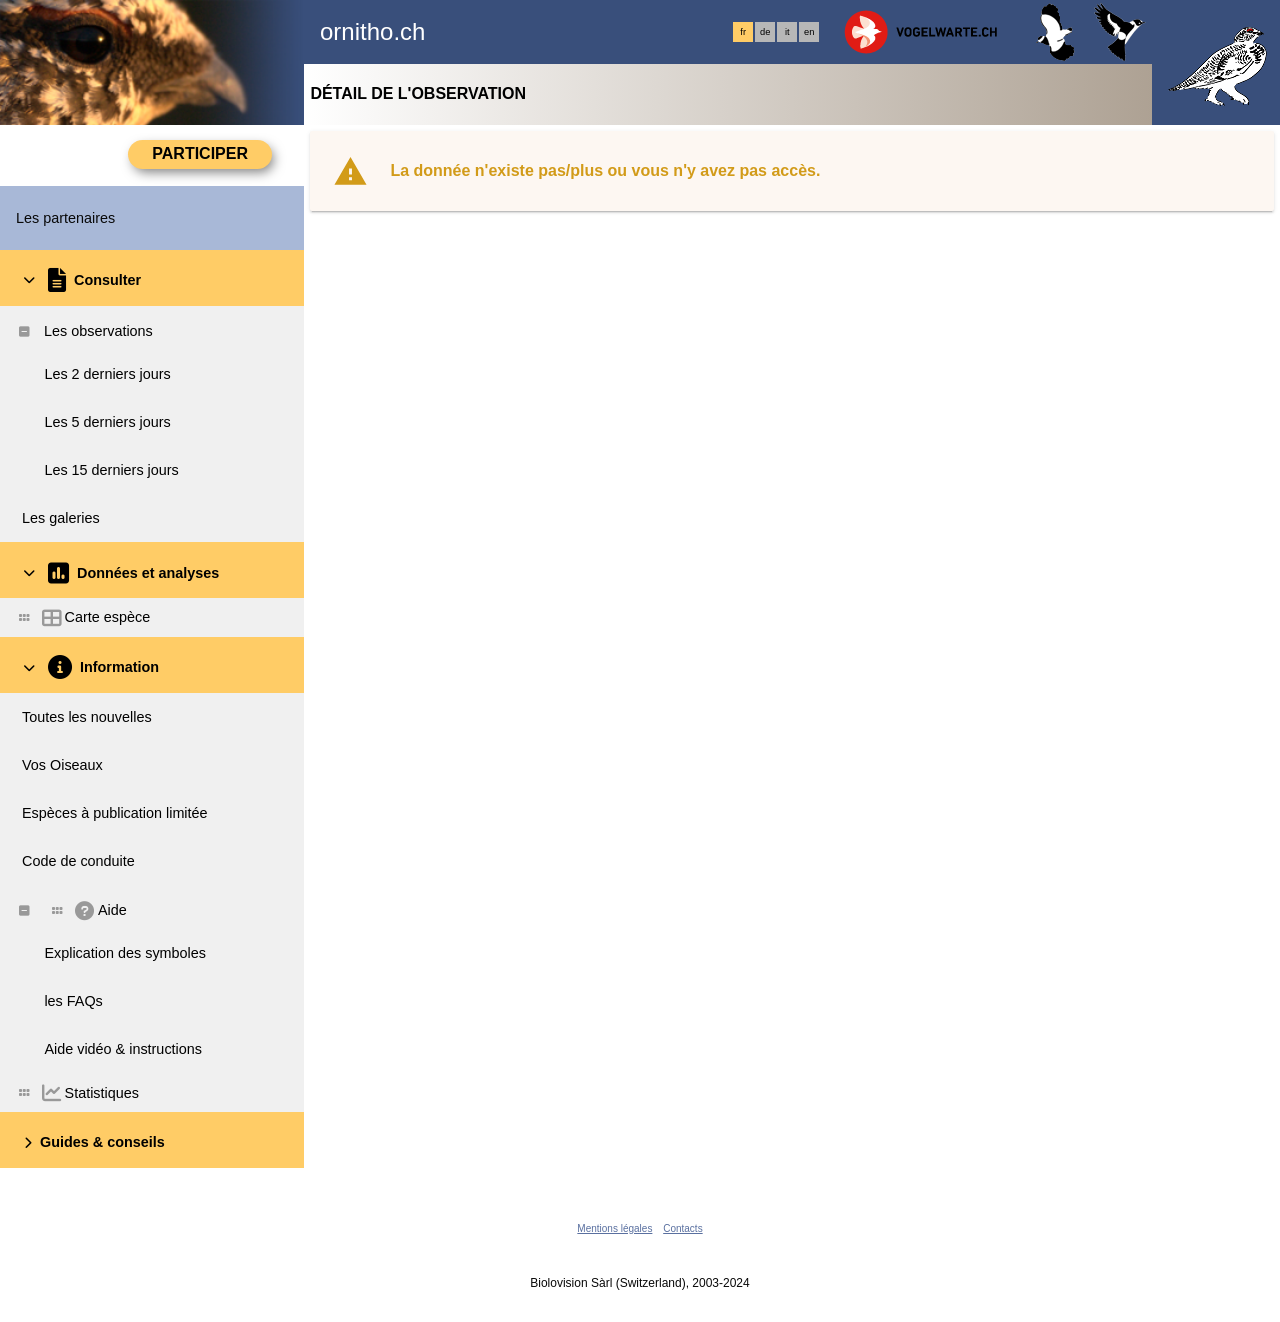 This screenshot has height=1322, width=1280. I want to click on de, so click(765, 32).